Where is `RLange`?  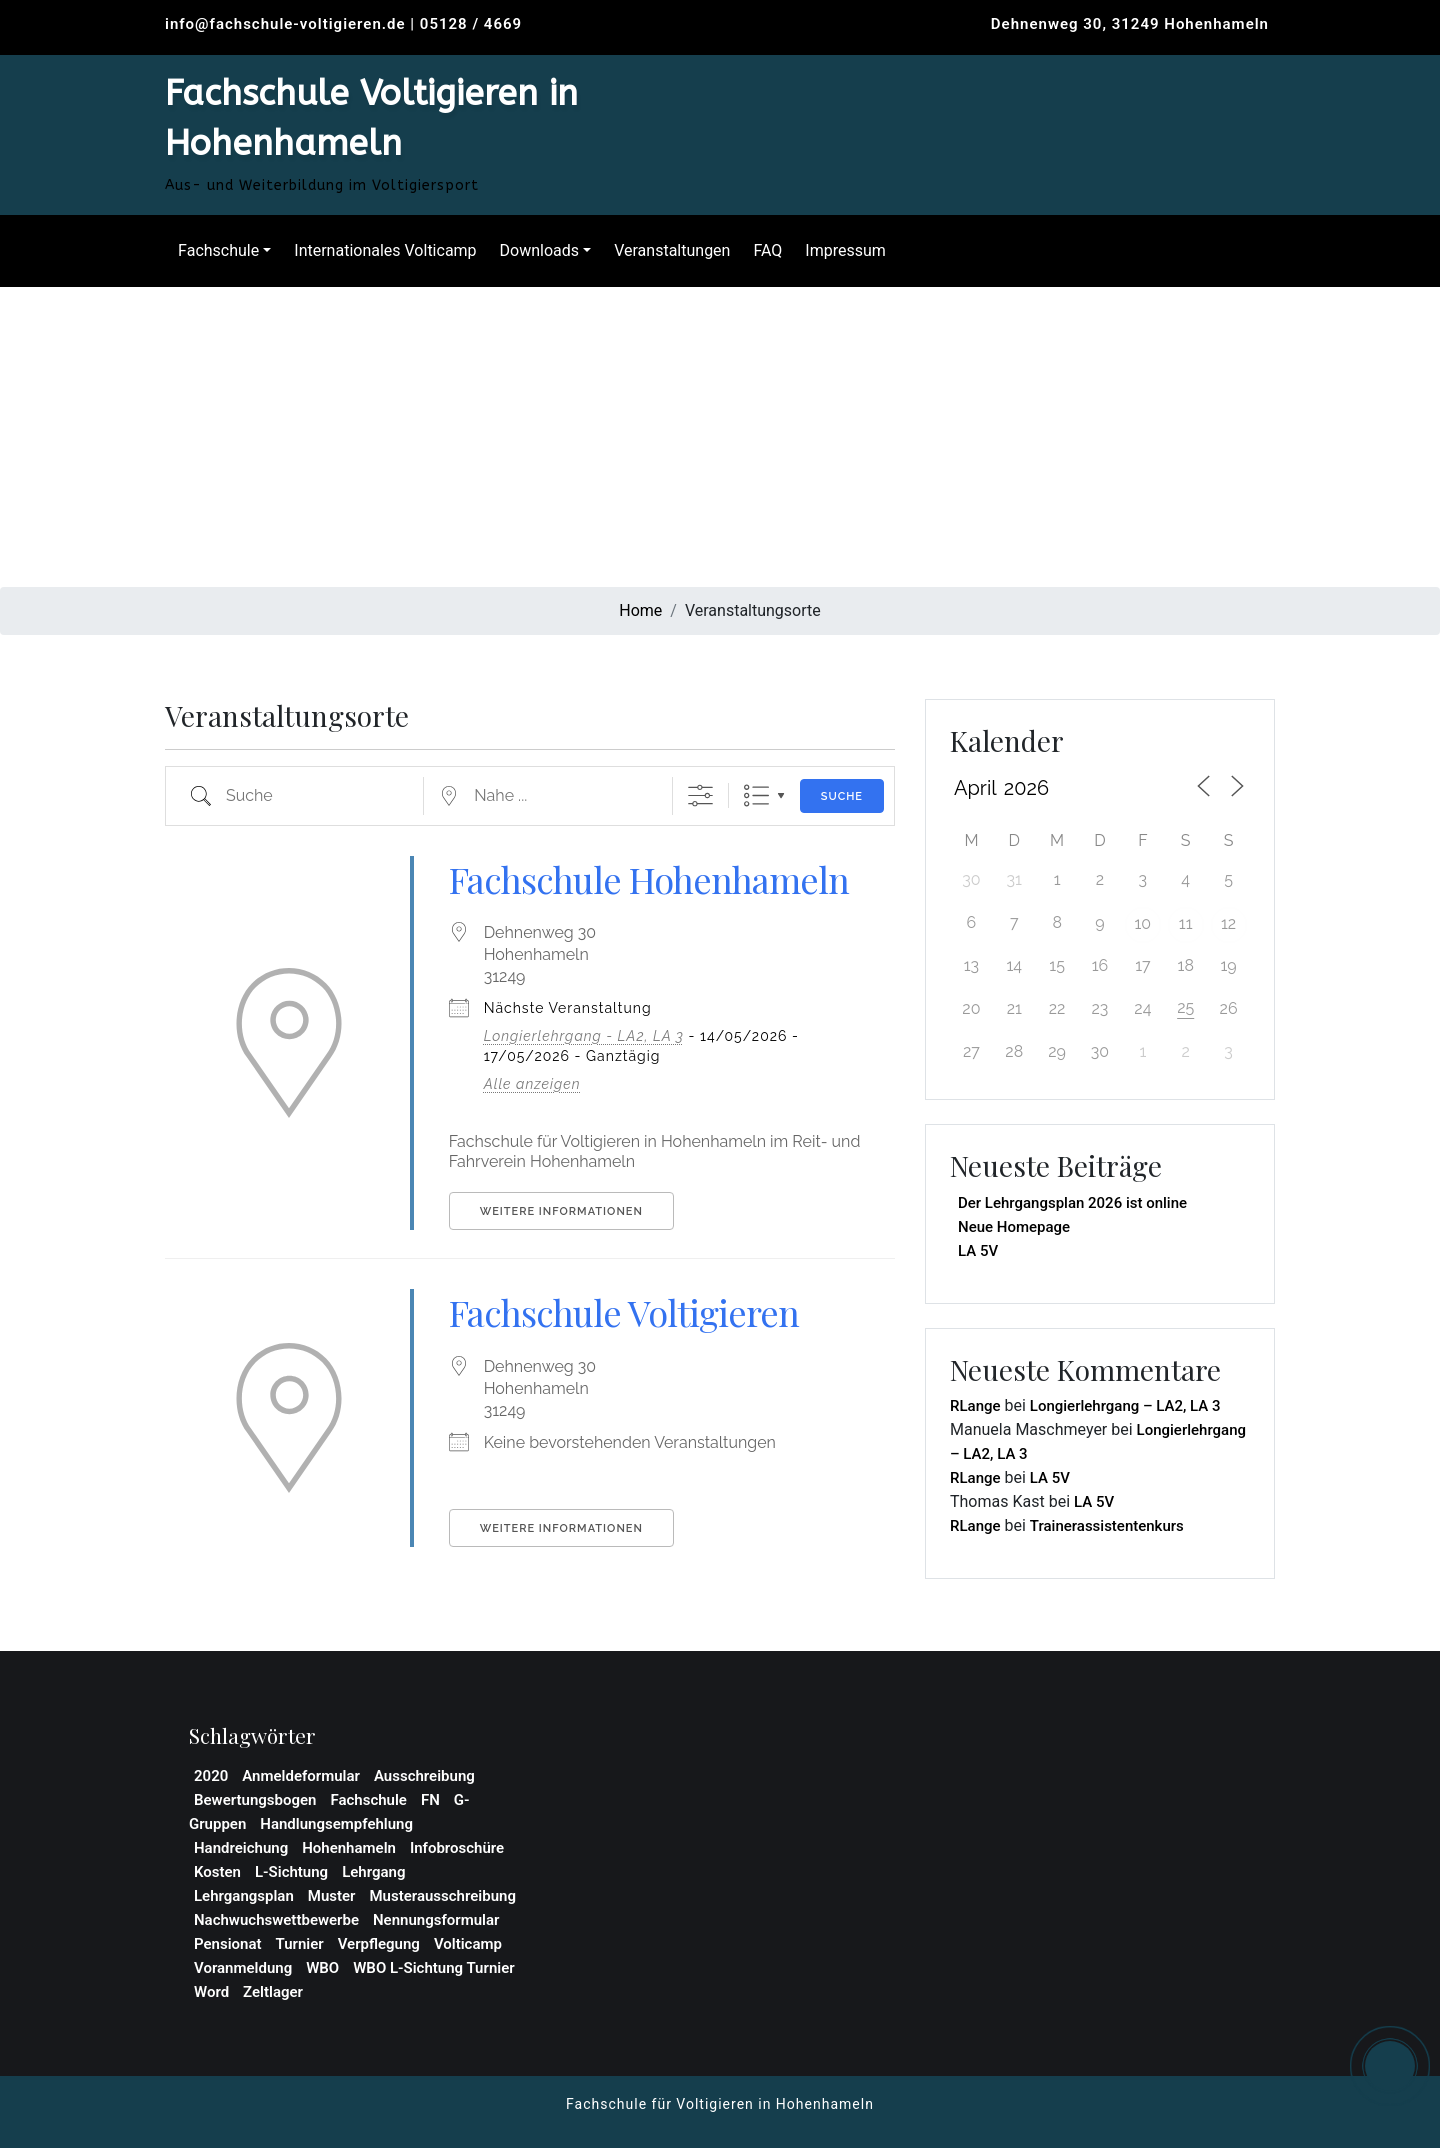 RLange is located at coordinates (975, 1406).